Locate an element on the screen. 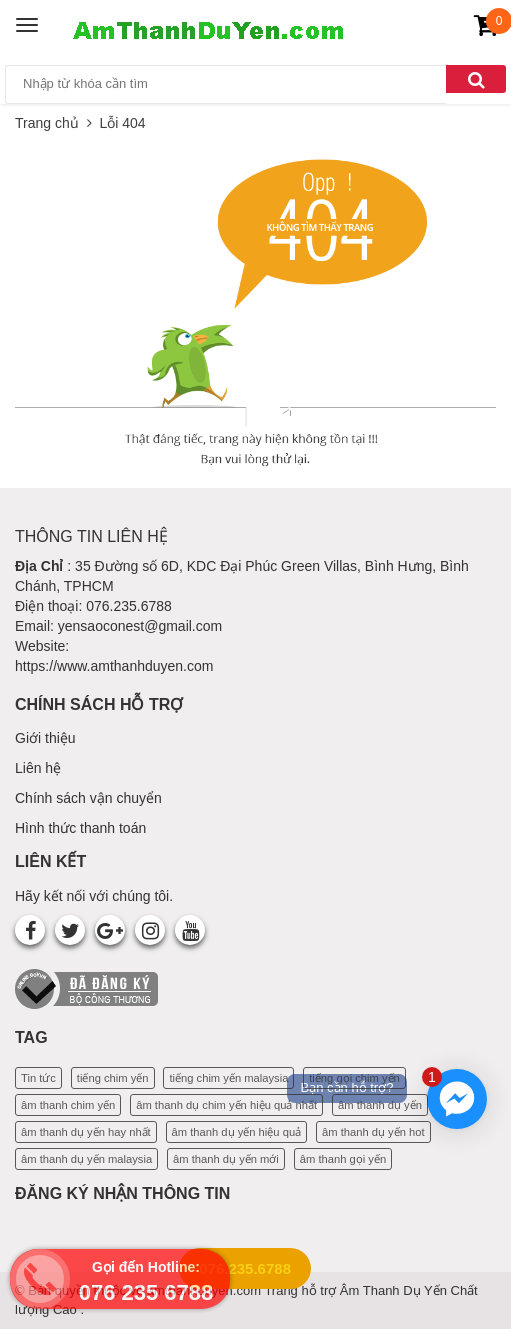  https://www.amthanhduyen.com is located at coordinates (114, 666).